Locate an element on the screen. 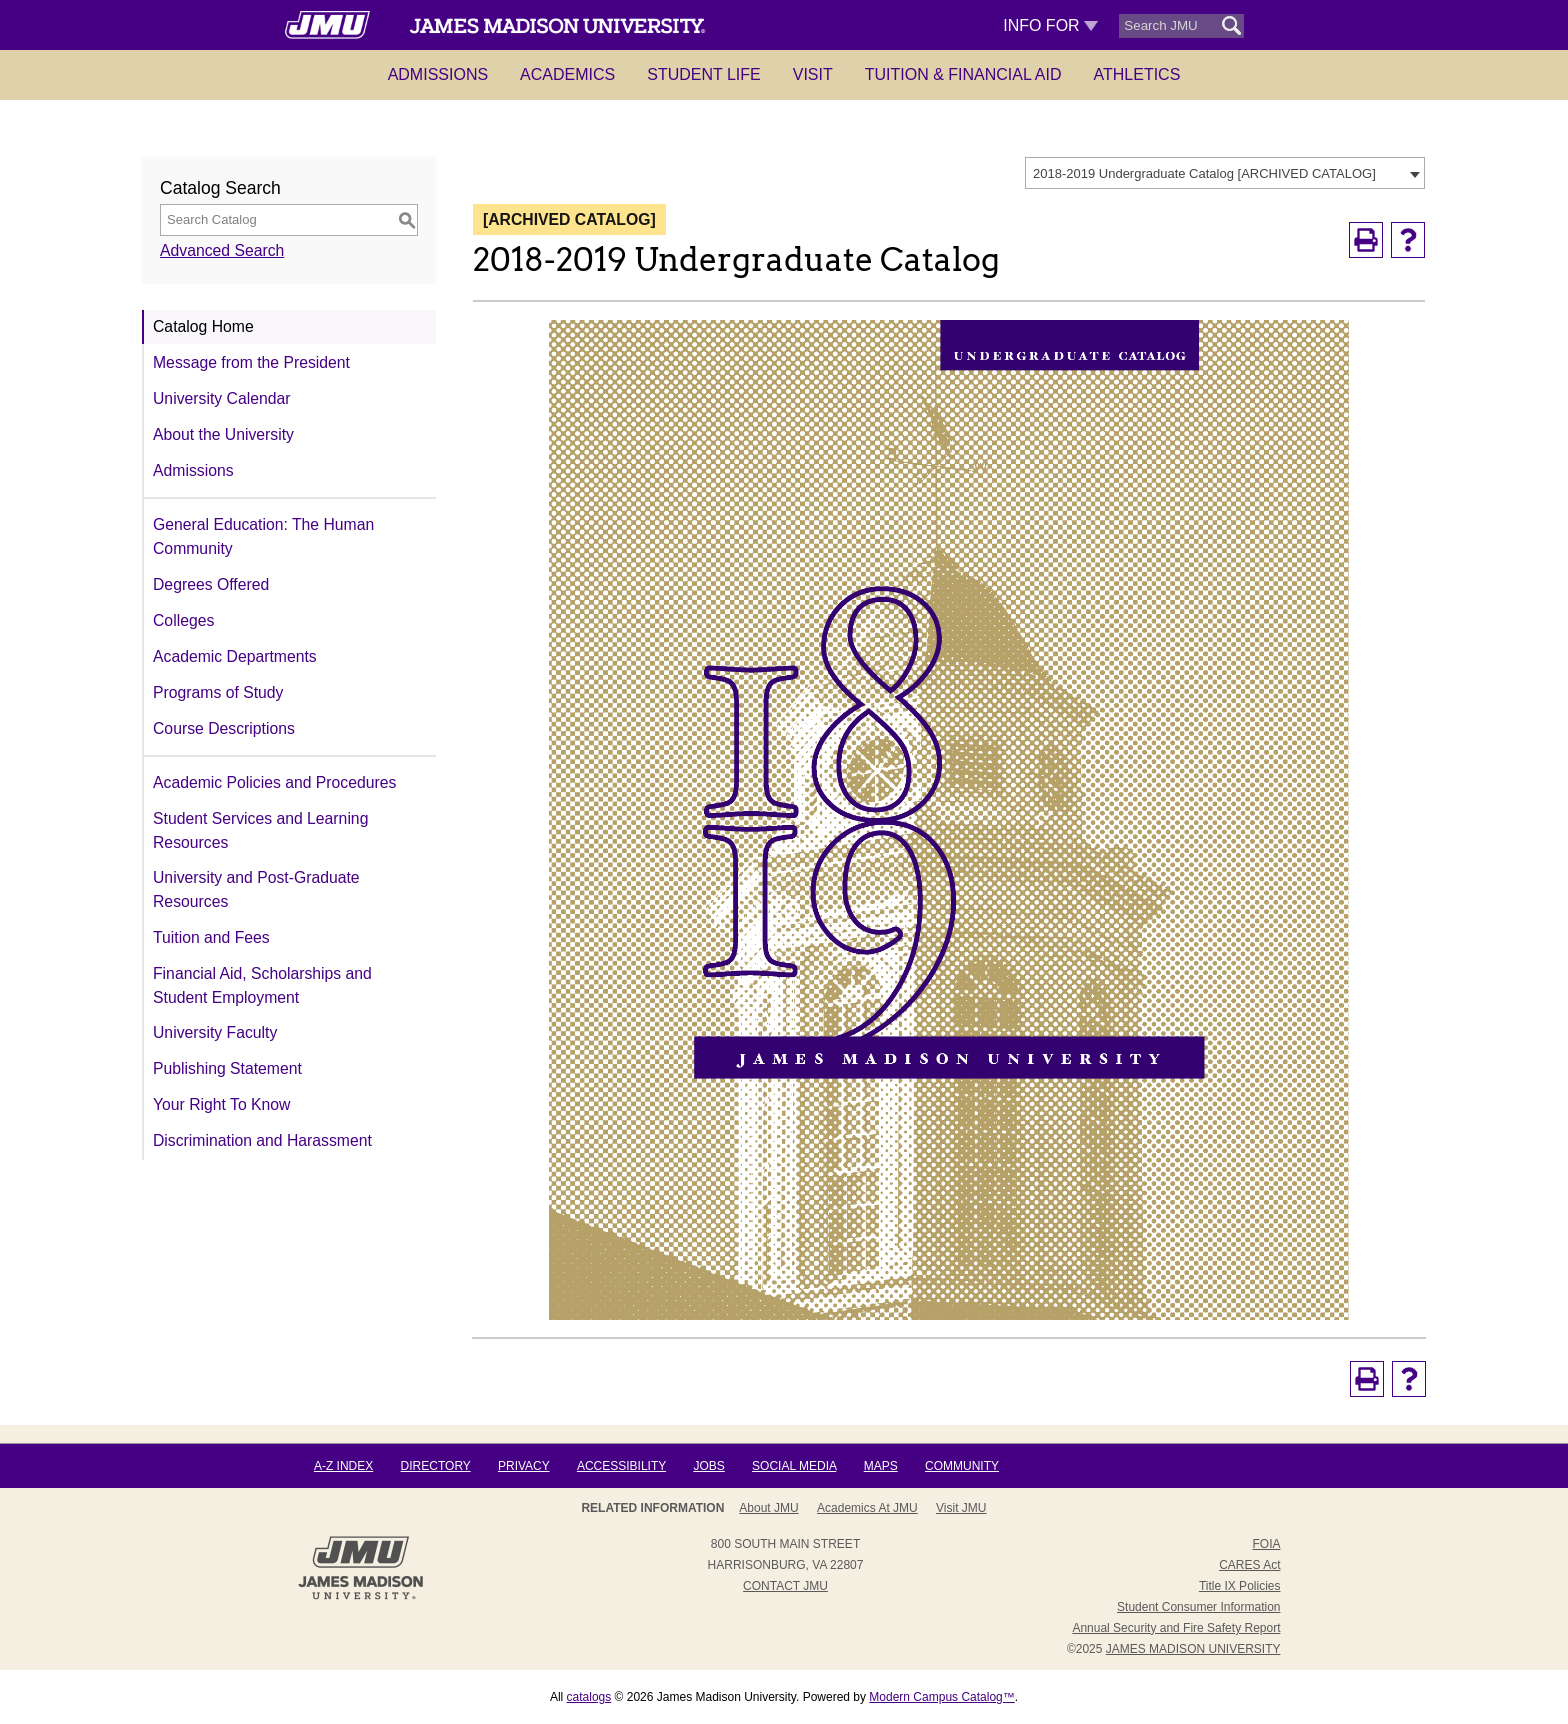 This screenshot has height=1724, width=1568. Academic Departments is located at coordinates (235, 656).